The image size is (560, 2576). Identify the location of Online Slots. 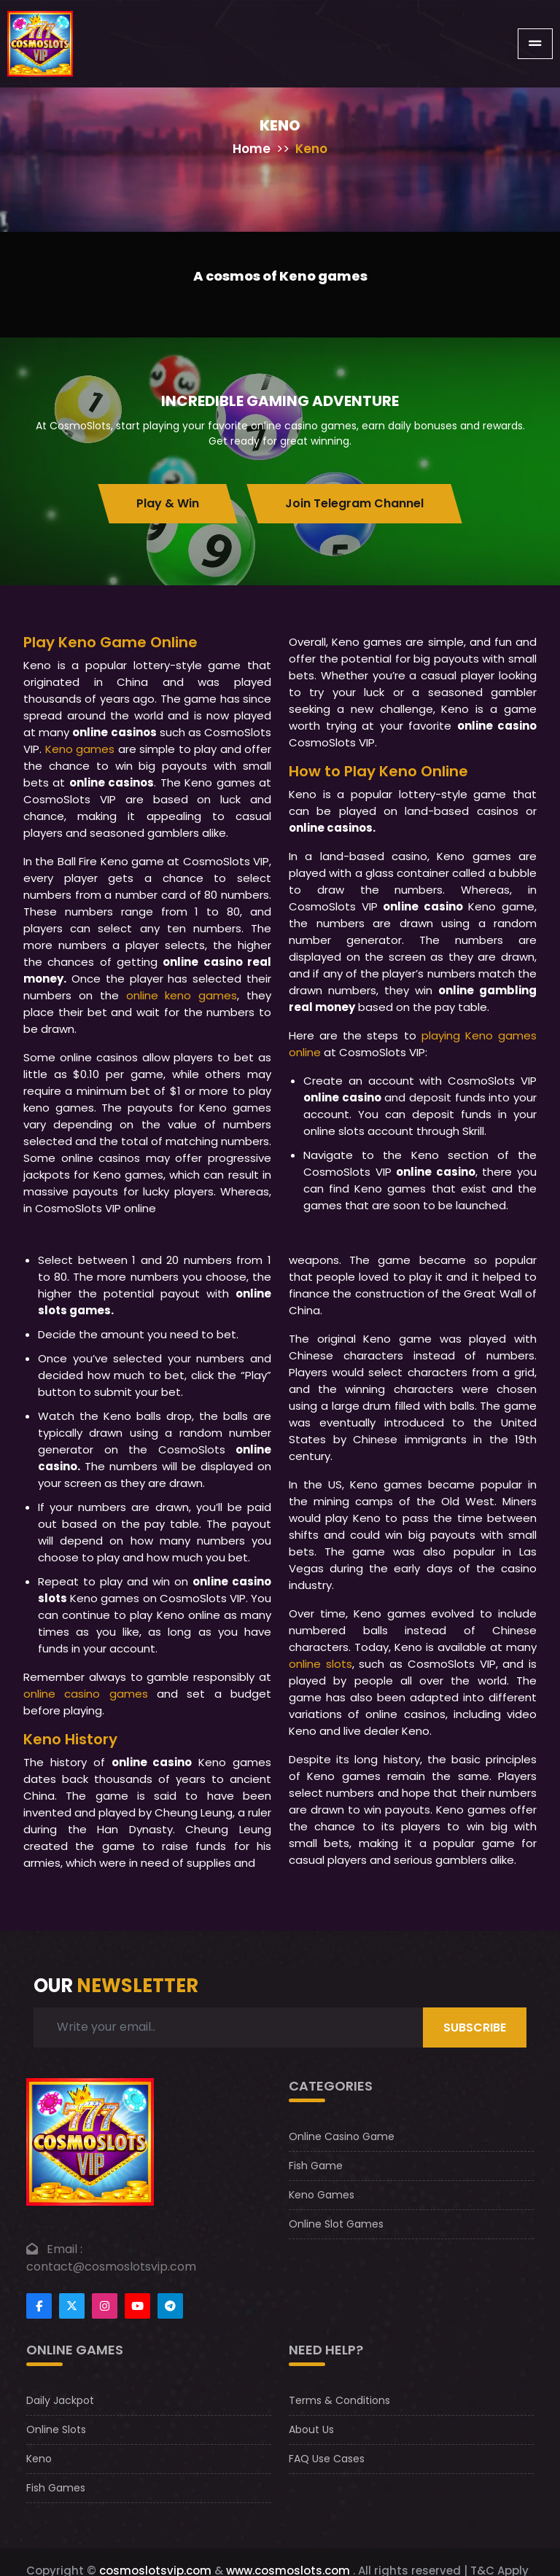
(56, 2429).